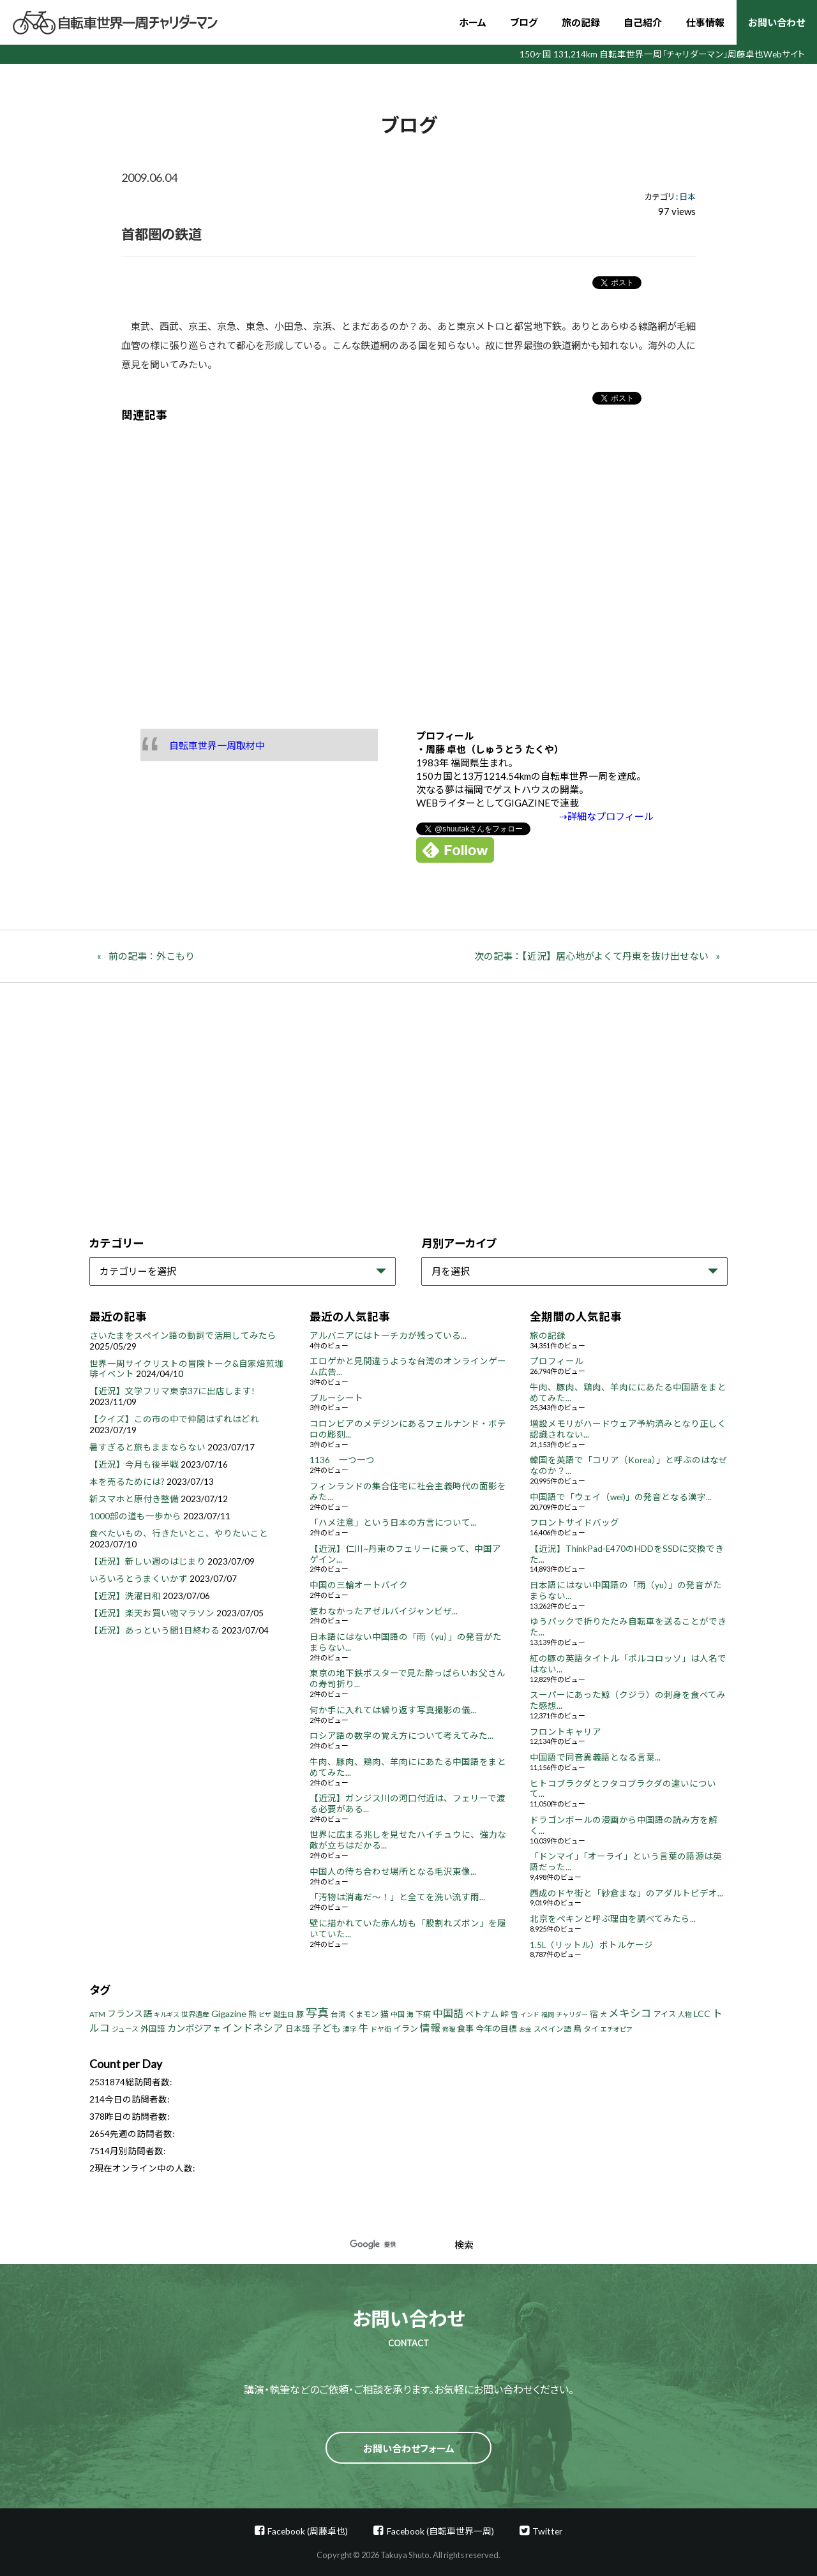  I want to click on キルギス [キルギス (3個の項目)], so click(166, 2014).